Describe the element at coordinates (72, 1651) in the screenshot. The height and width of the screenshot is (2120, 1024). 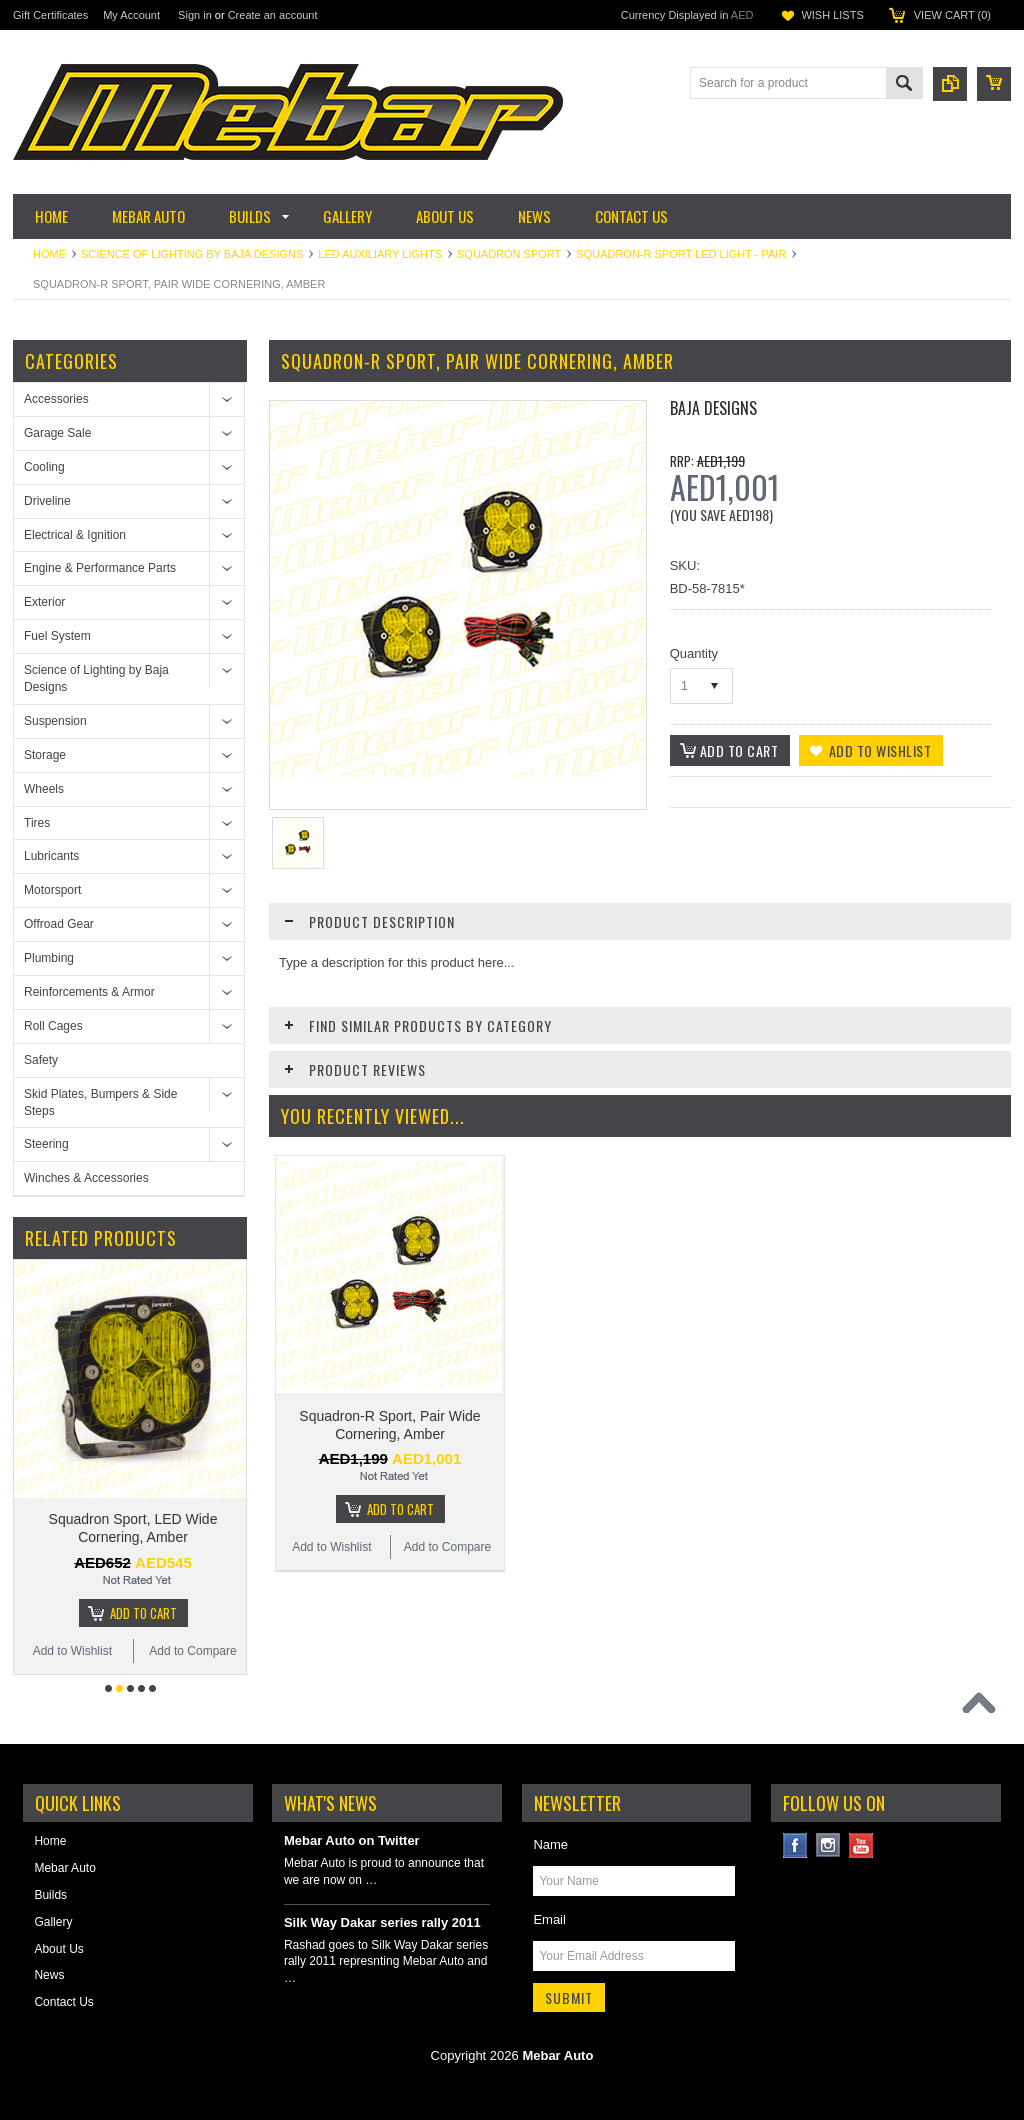
I see `Add to Wishlist` at that location.